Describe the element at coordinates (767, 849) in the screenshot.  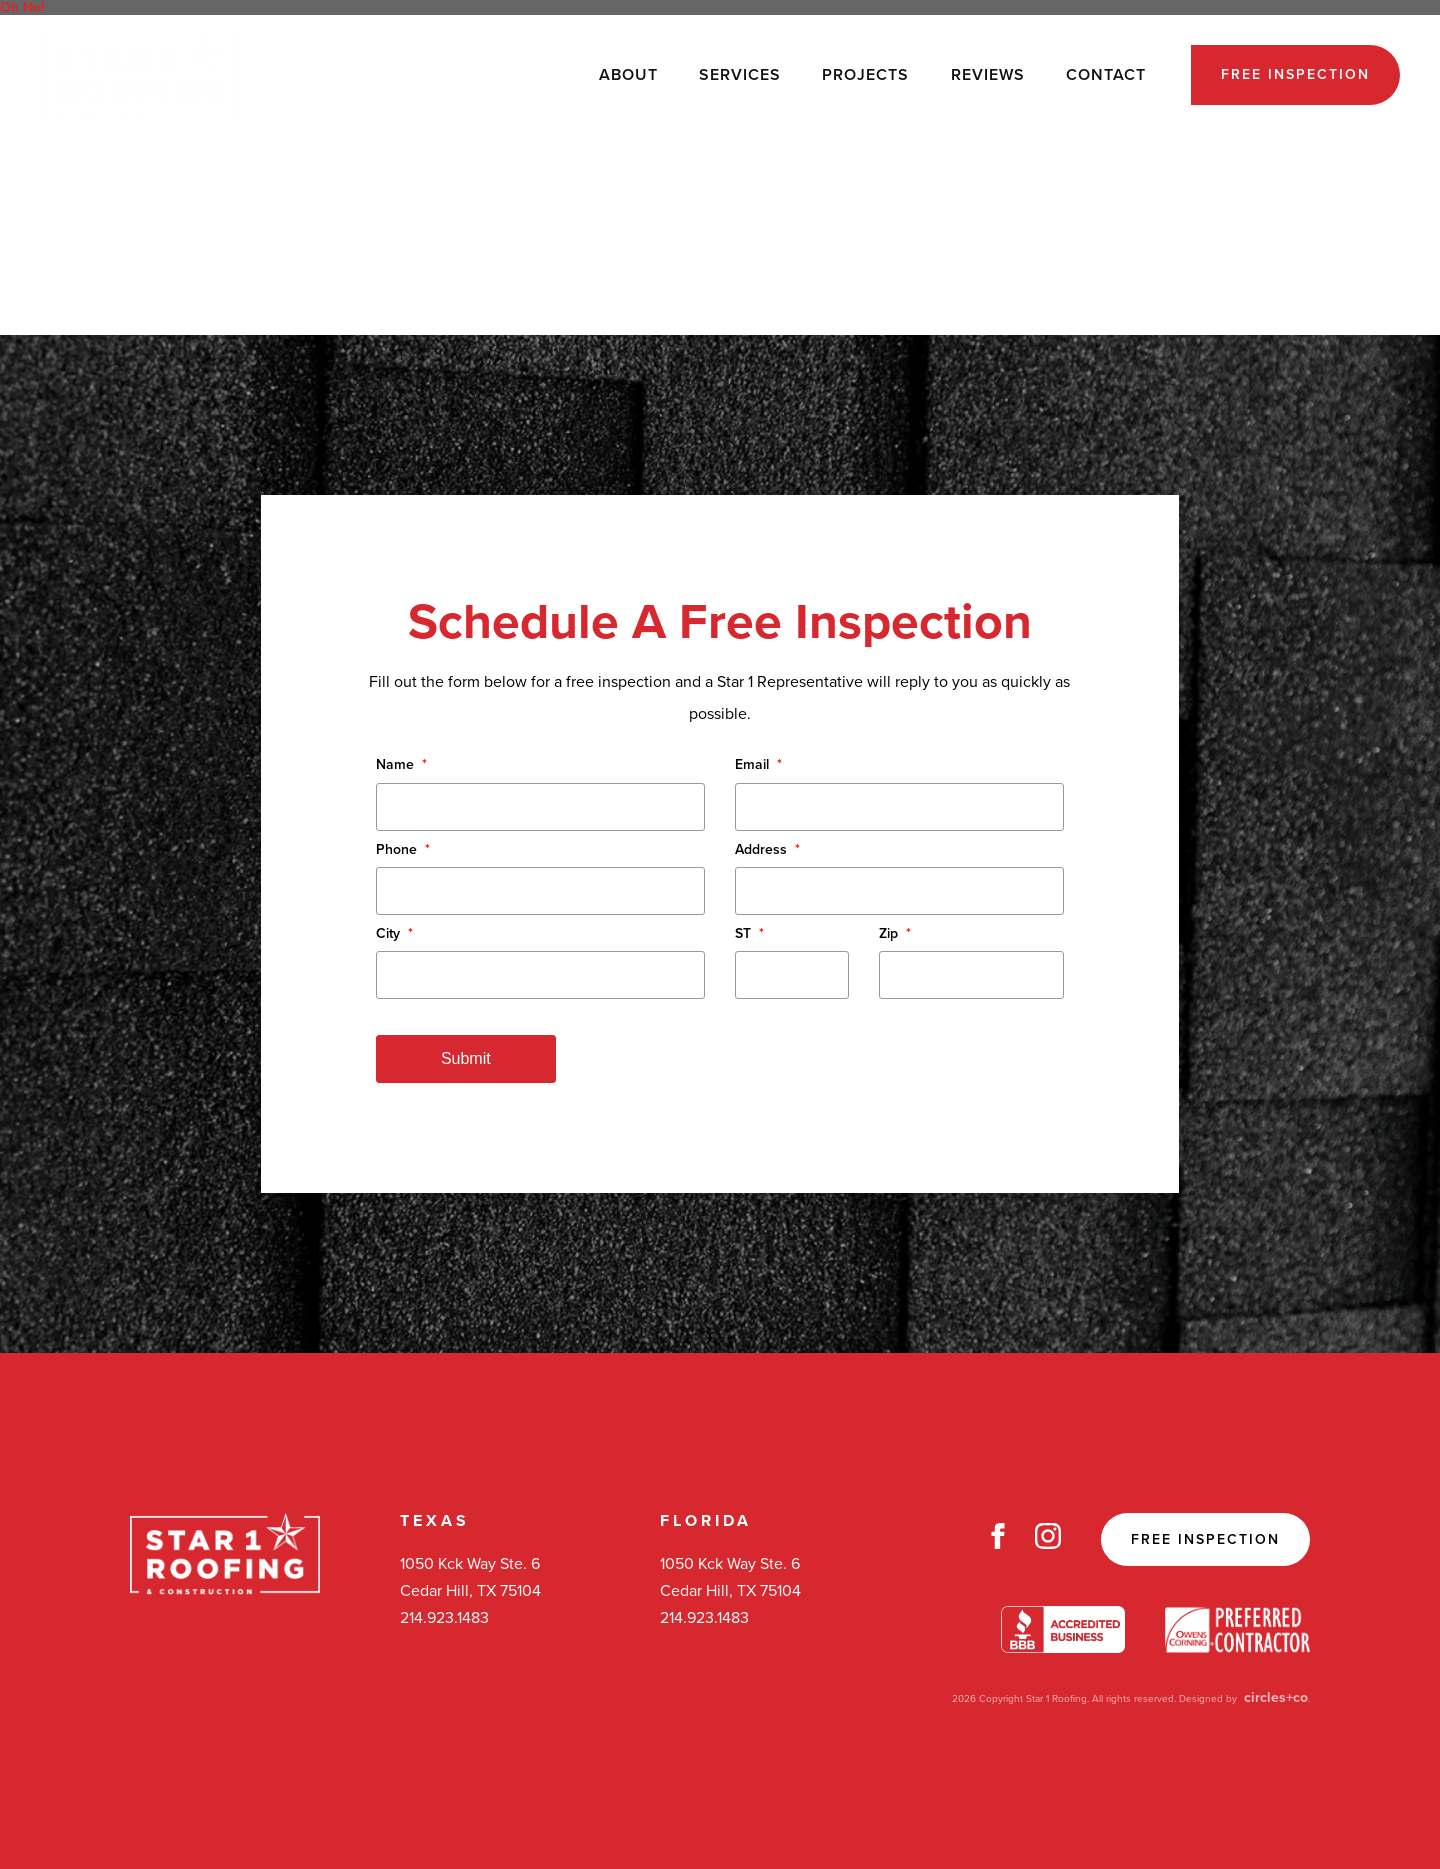
I see `Address` at that location.